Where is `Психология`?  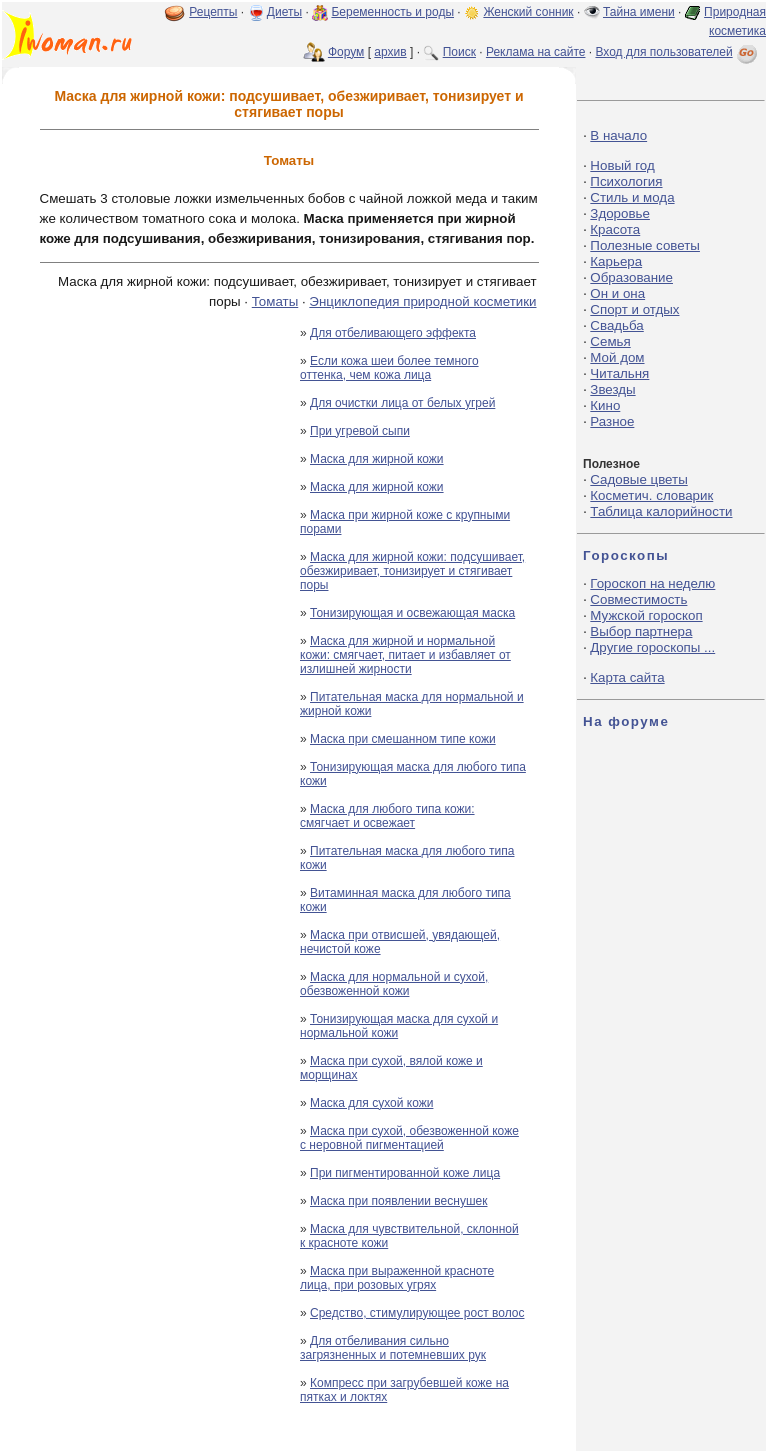
Психология is located at coordinates (626, 181).